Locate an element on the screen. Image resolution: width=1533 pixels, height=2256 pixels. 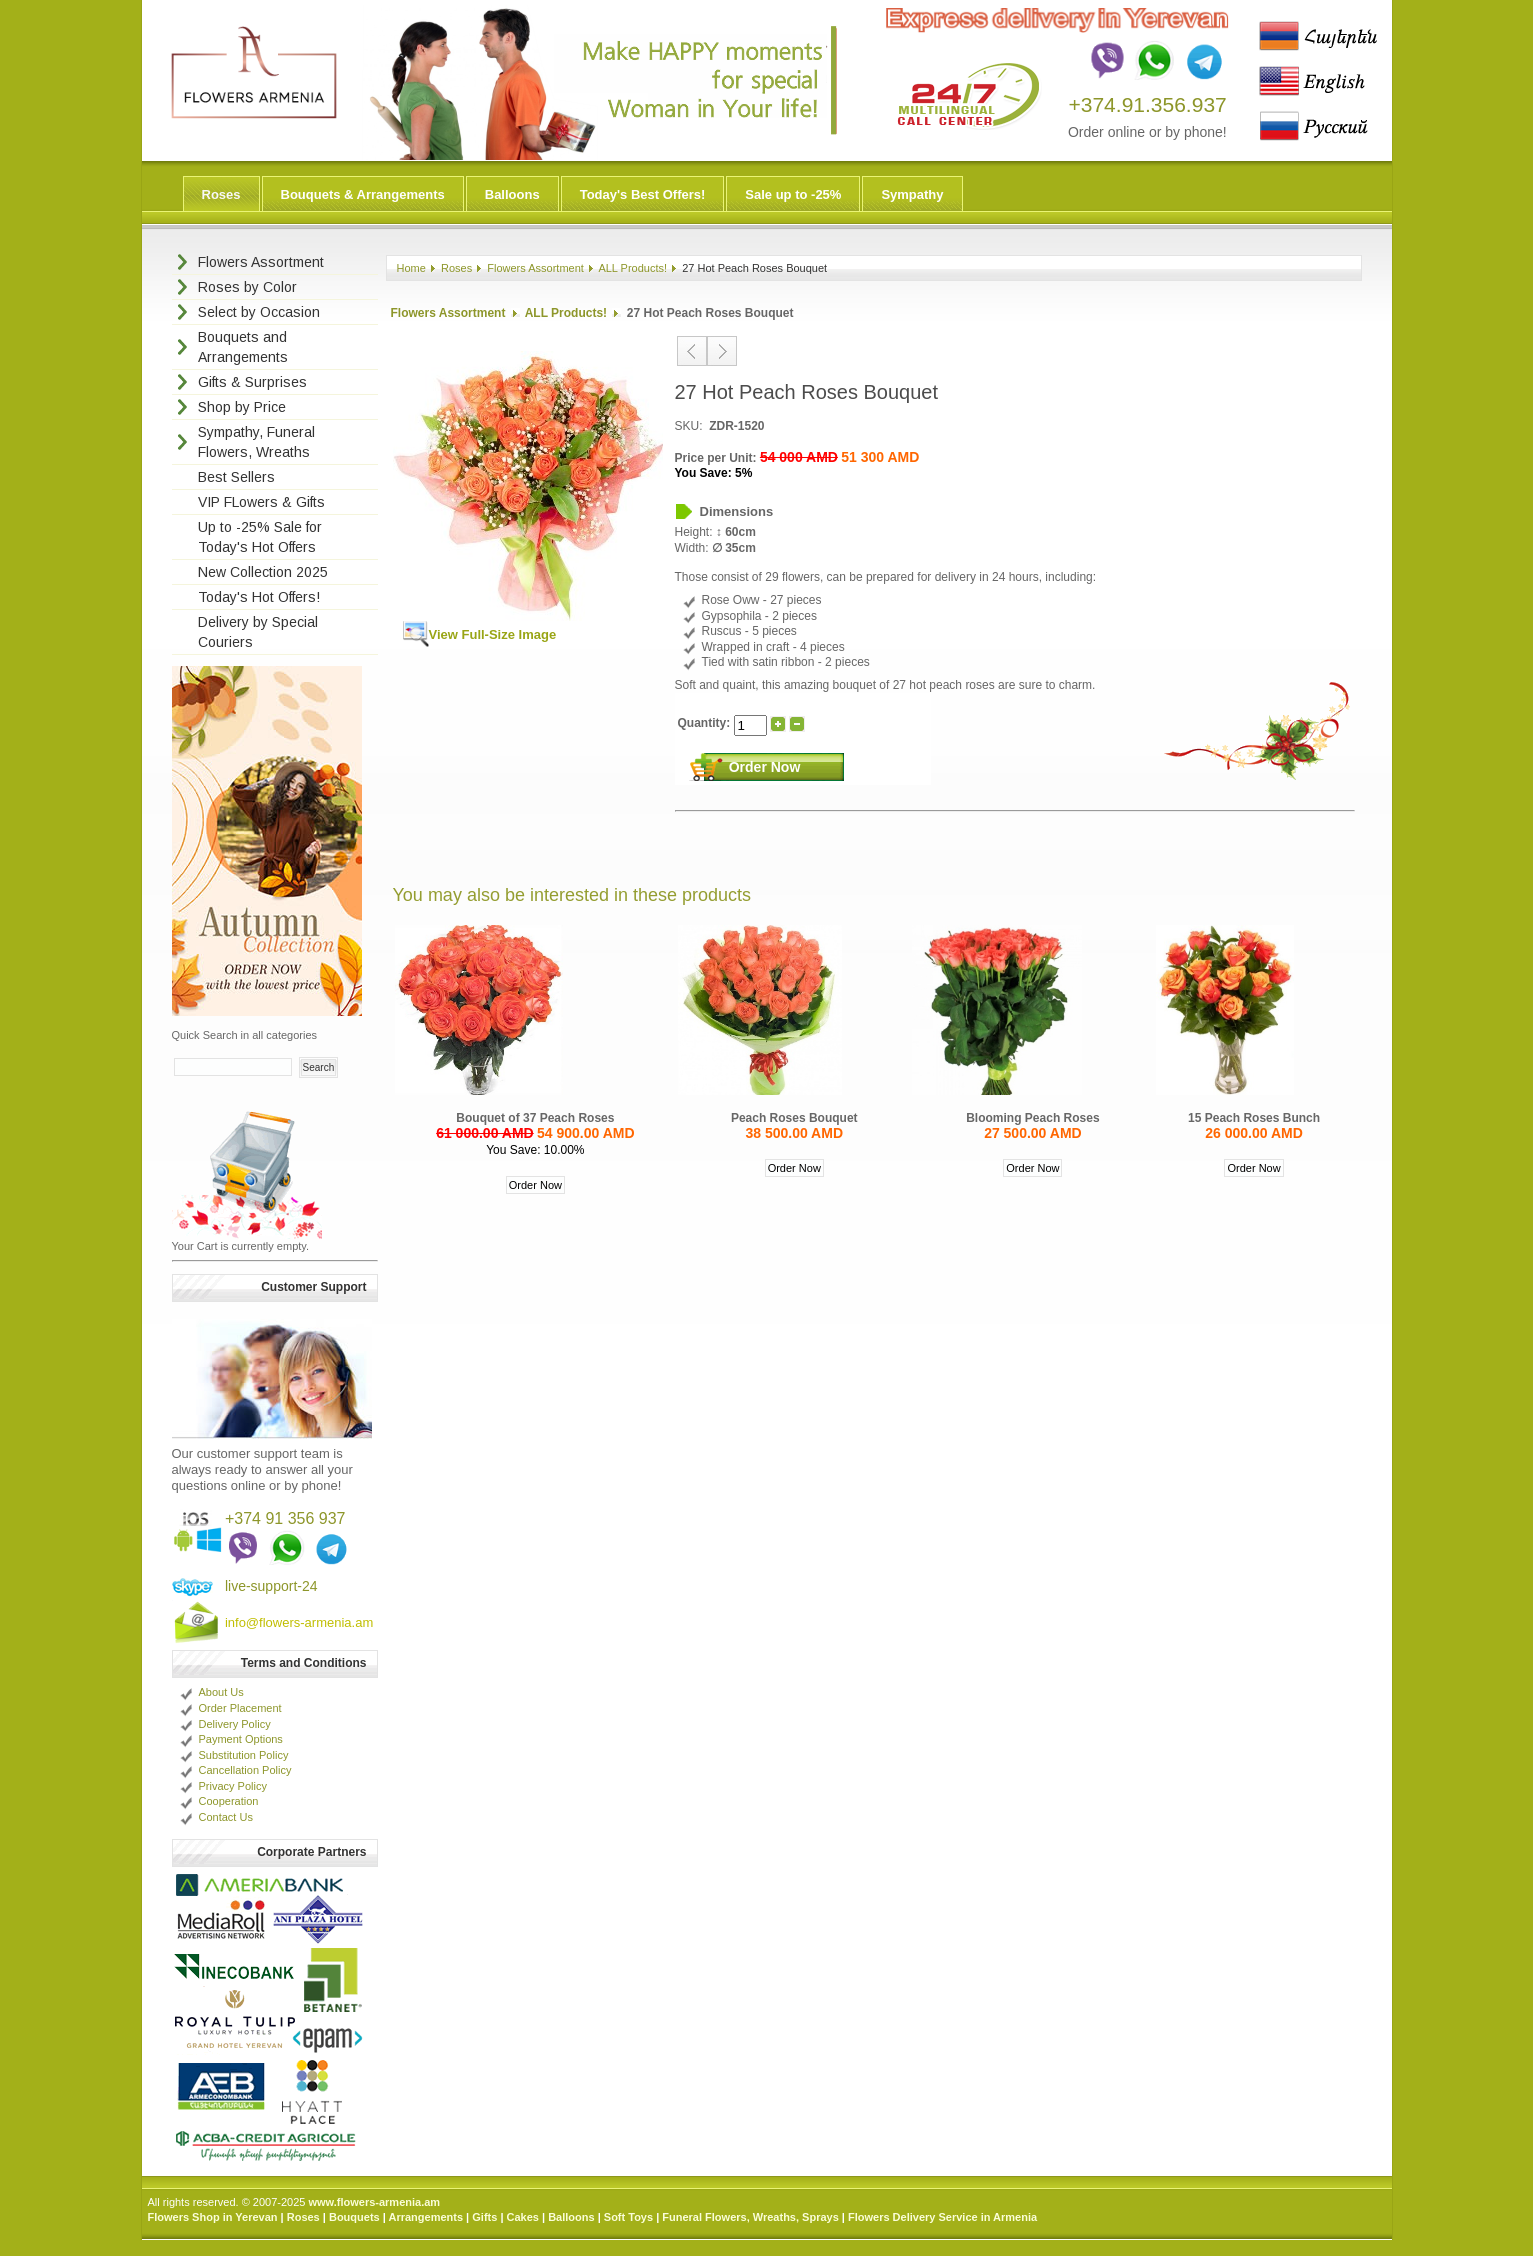
Gifts is located at coordinates (484, 2217).